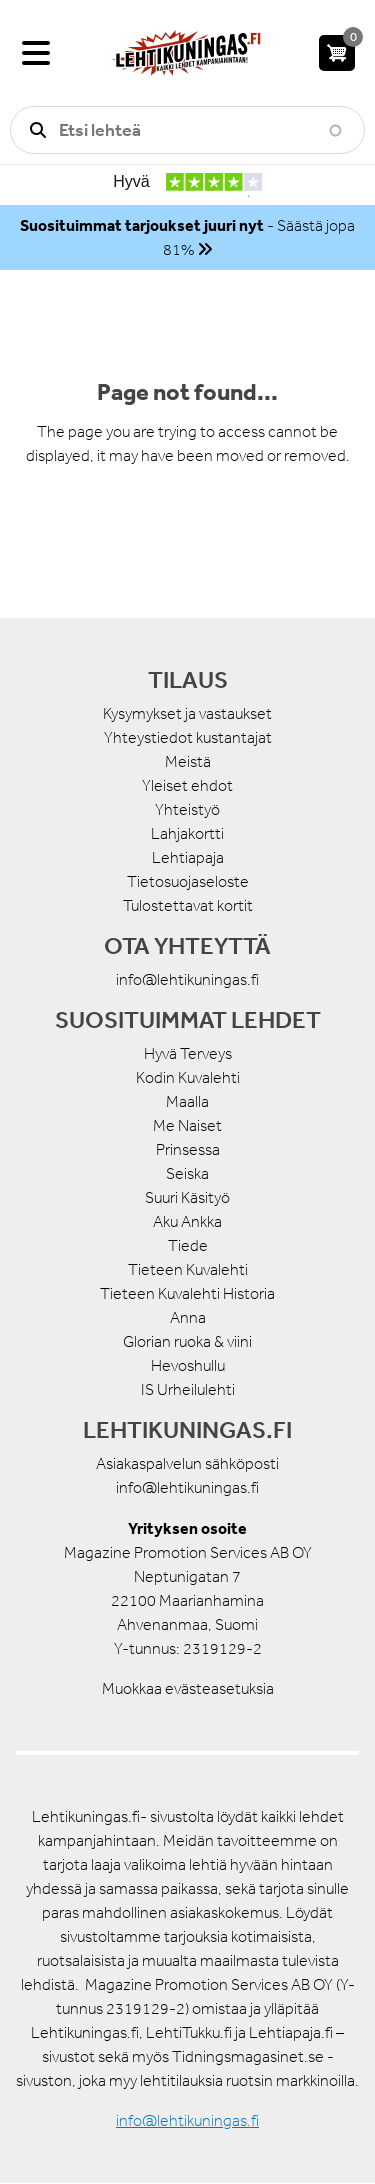 The image size is (375, 2184). Describe the element at coordinates (36, 53) in the screenshot. I see `[Valikko]` at that location.